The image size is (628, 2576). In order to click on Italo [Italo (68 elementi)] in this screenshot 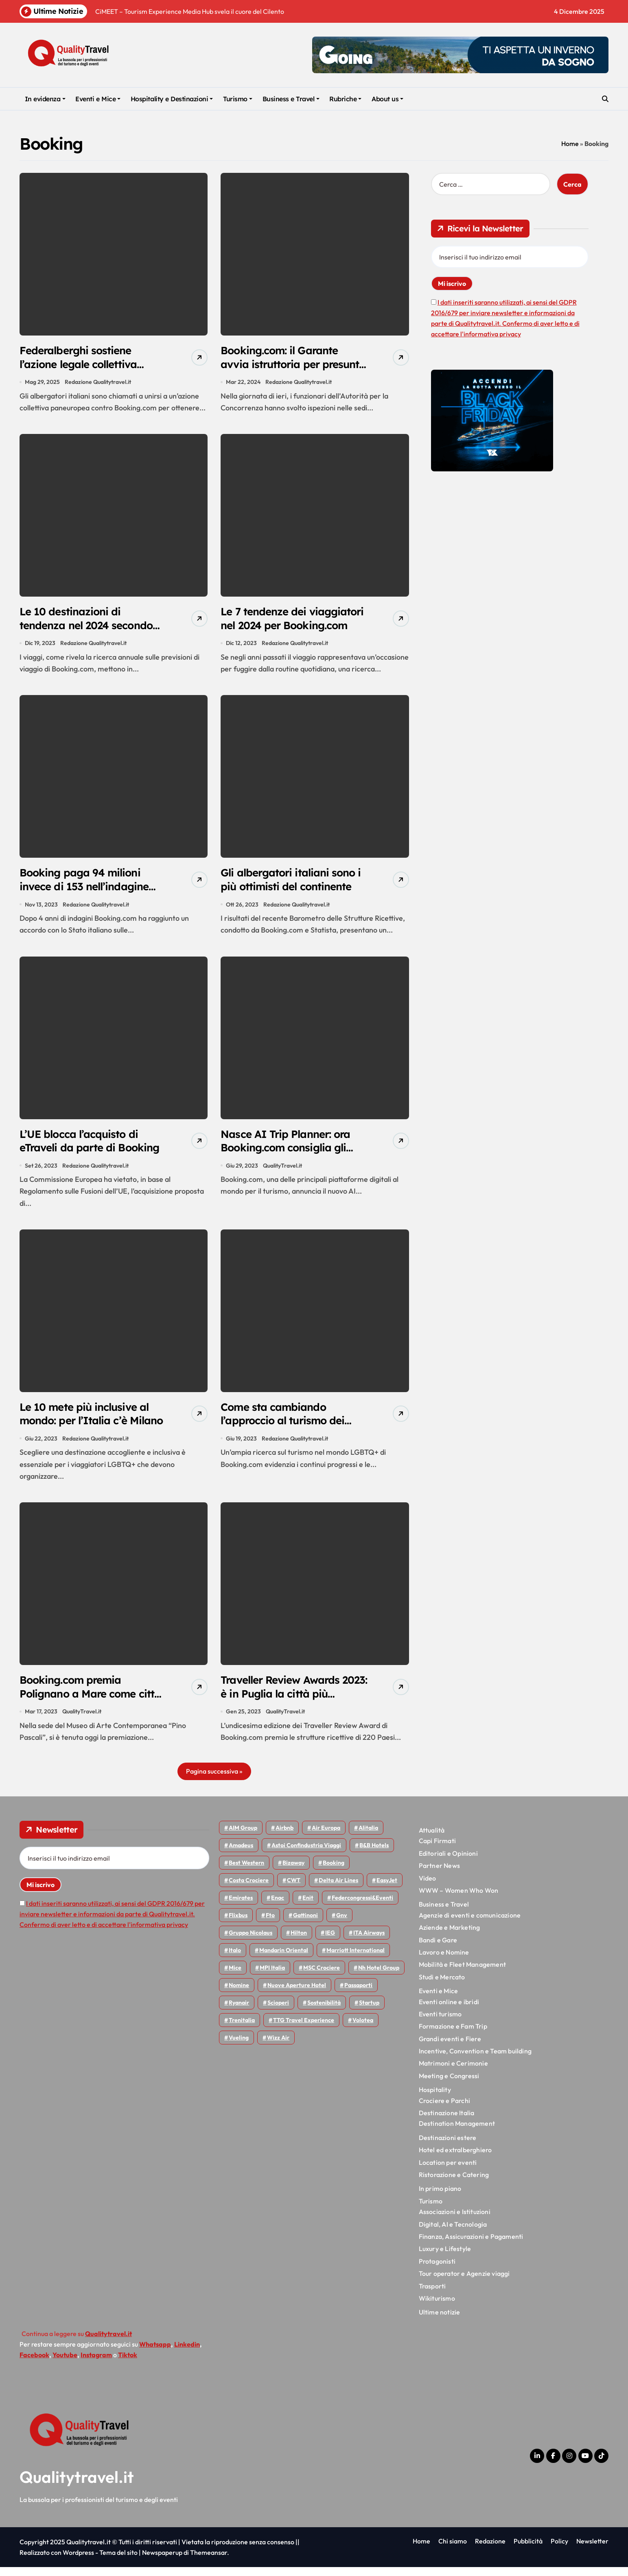, I will do `click(235, 1959)`.